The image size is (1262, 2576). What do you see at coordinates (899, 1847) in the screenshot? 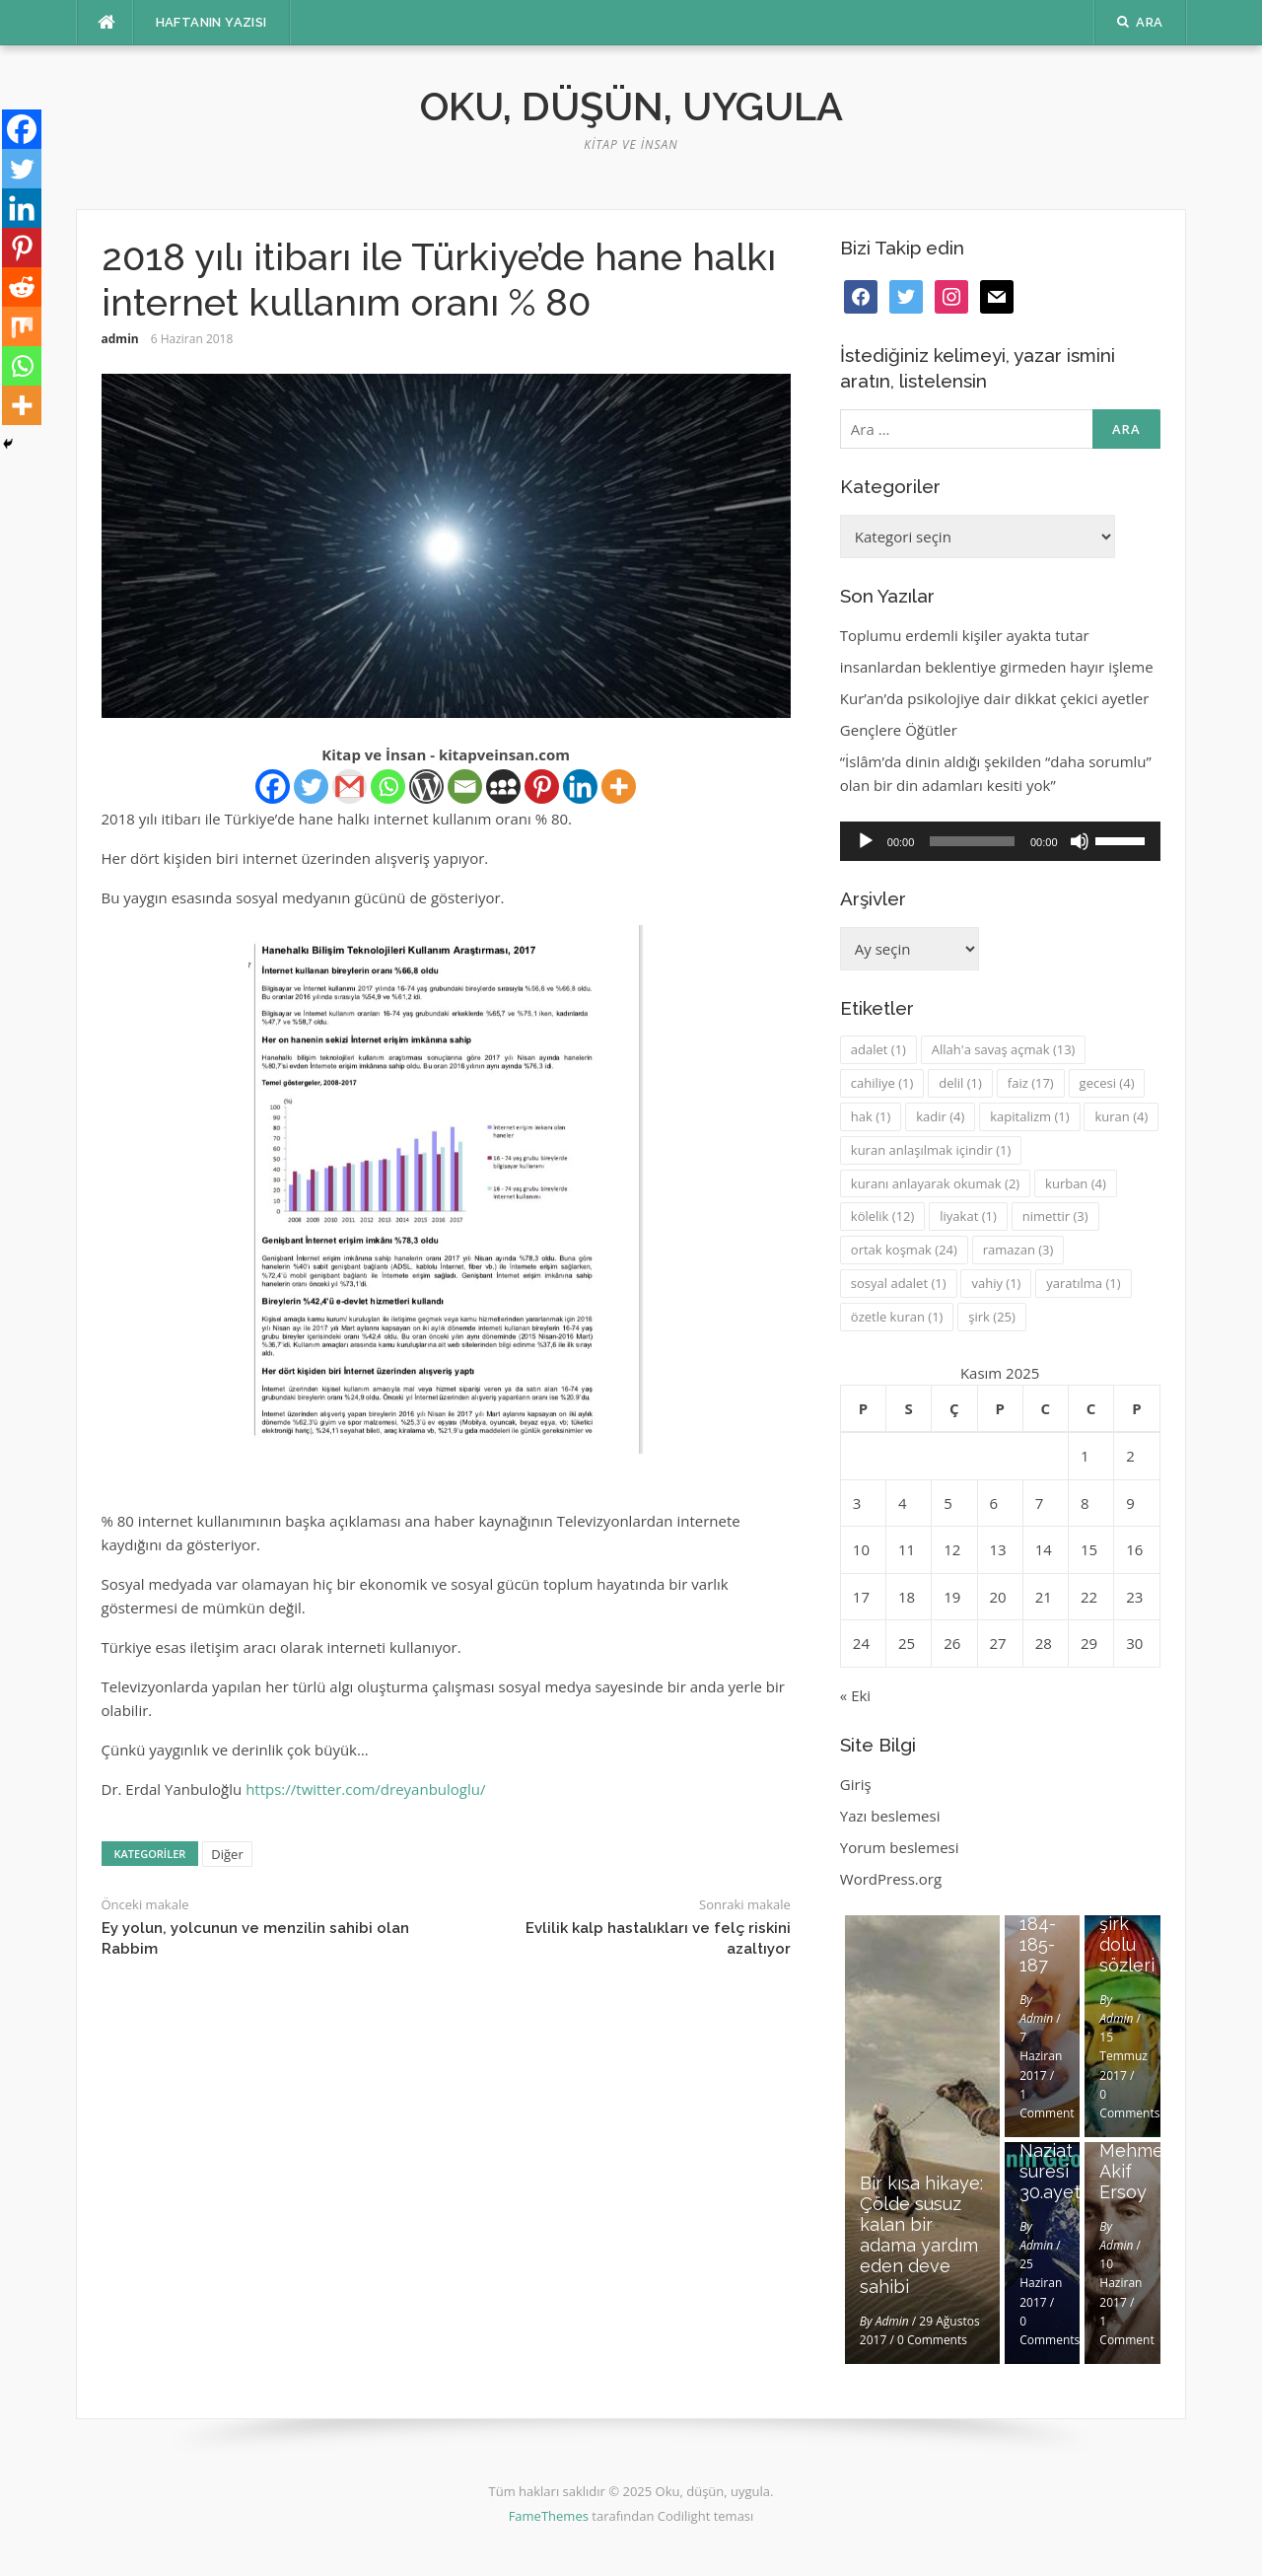
I see `Yorum beslemesi` at bounding box center [899, 1847].